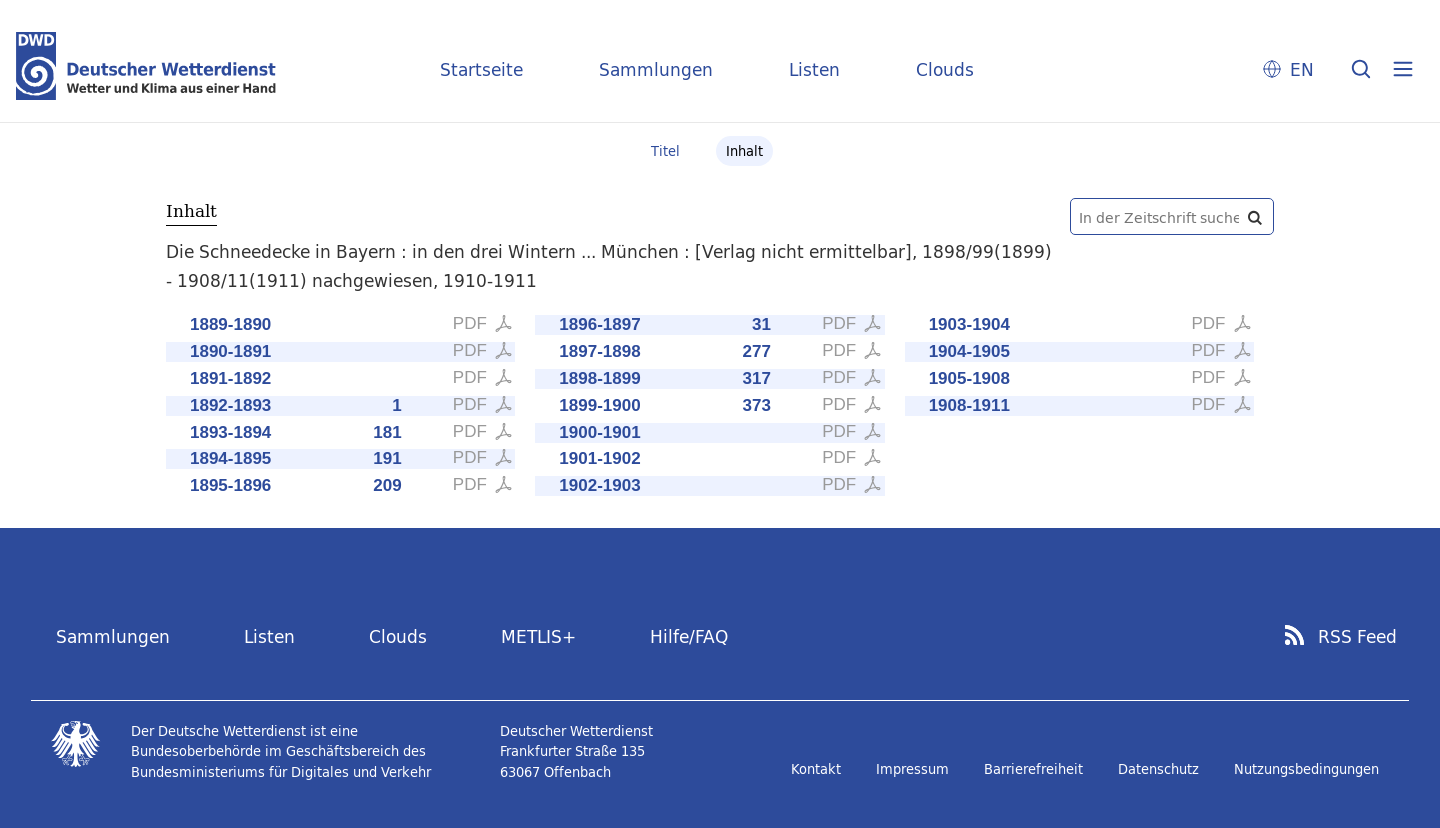  What do you see at coordinates (1158, 769) in the screenshot?
I see `Datenschutz` at bounding box center [1158, 769].